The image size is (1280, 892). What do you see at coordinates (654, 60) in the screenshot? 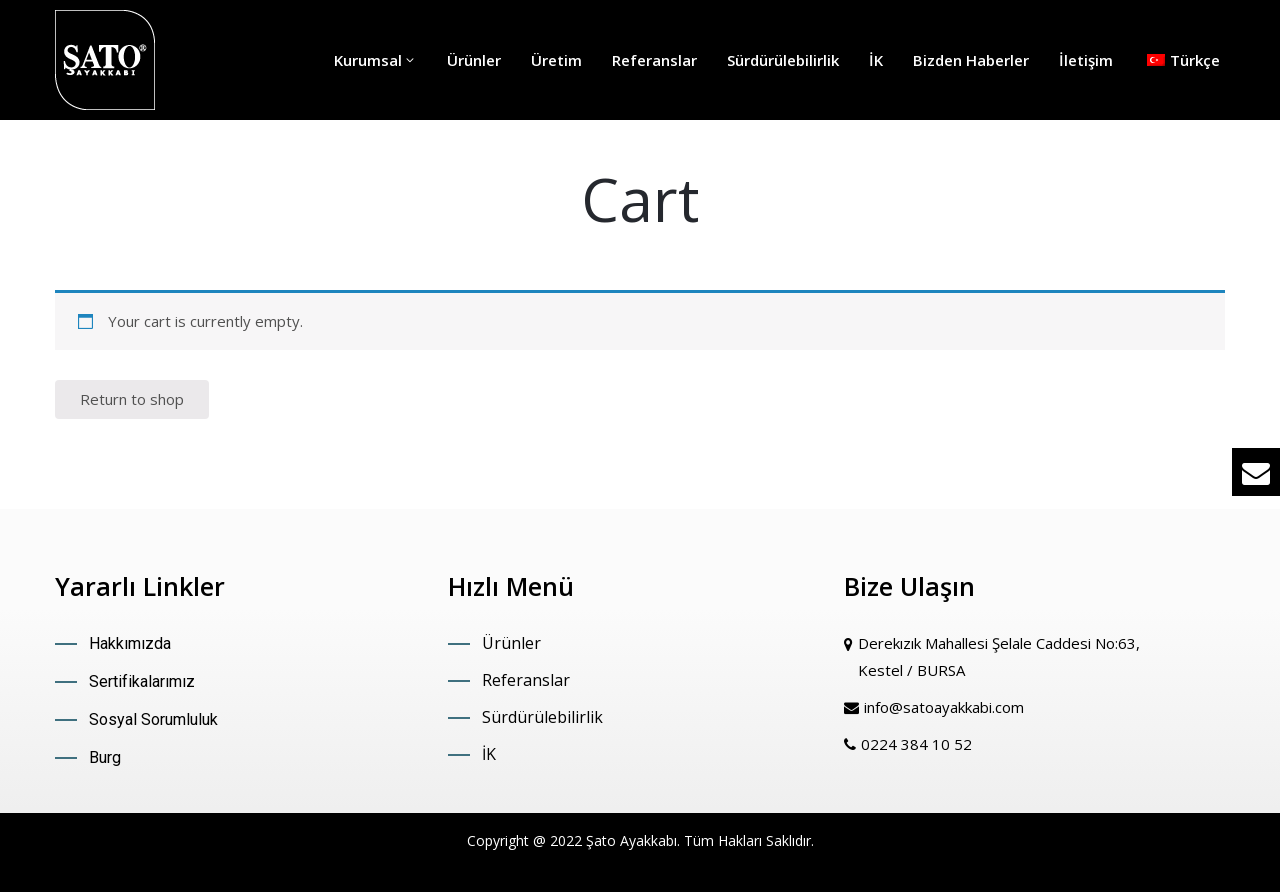
I see `Referanslar` at bounding box center [654, 60].